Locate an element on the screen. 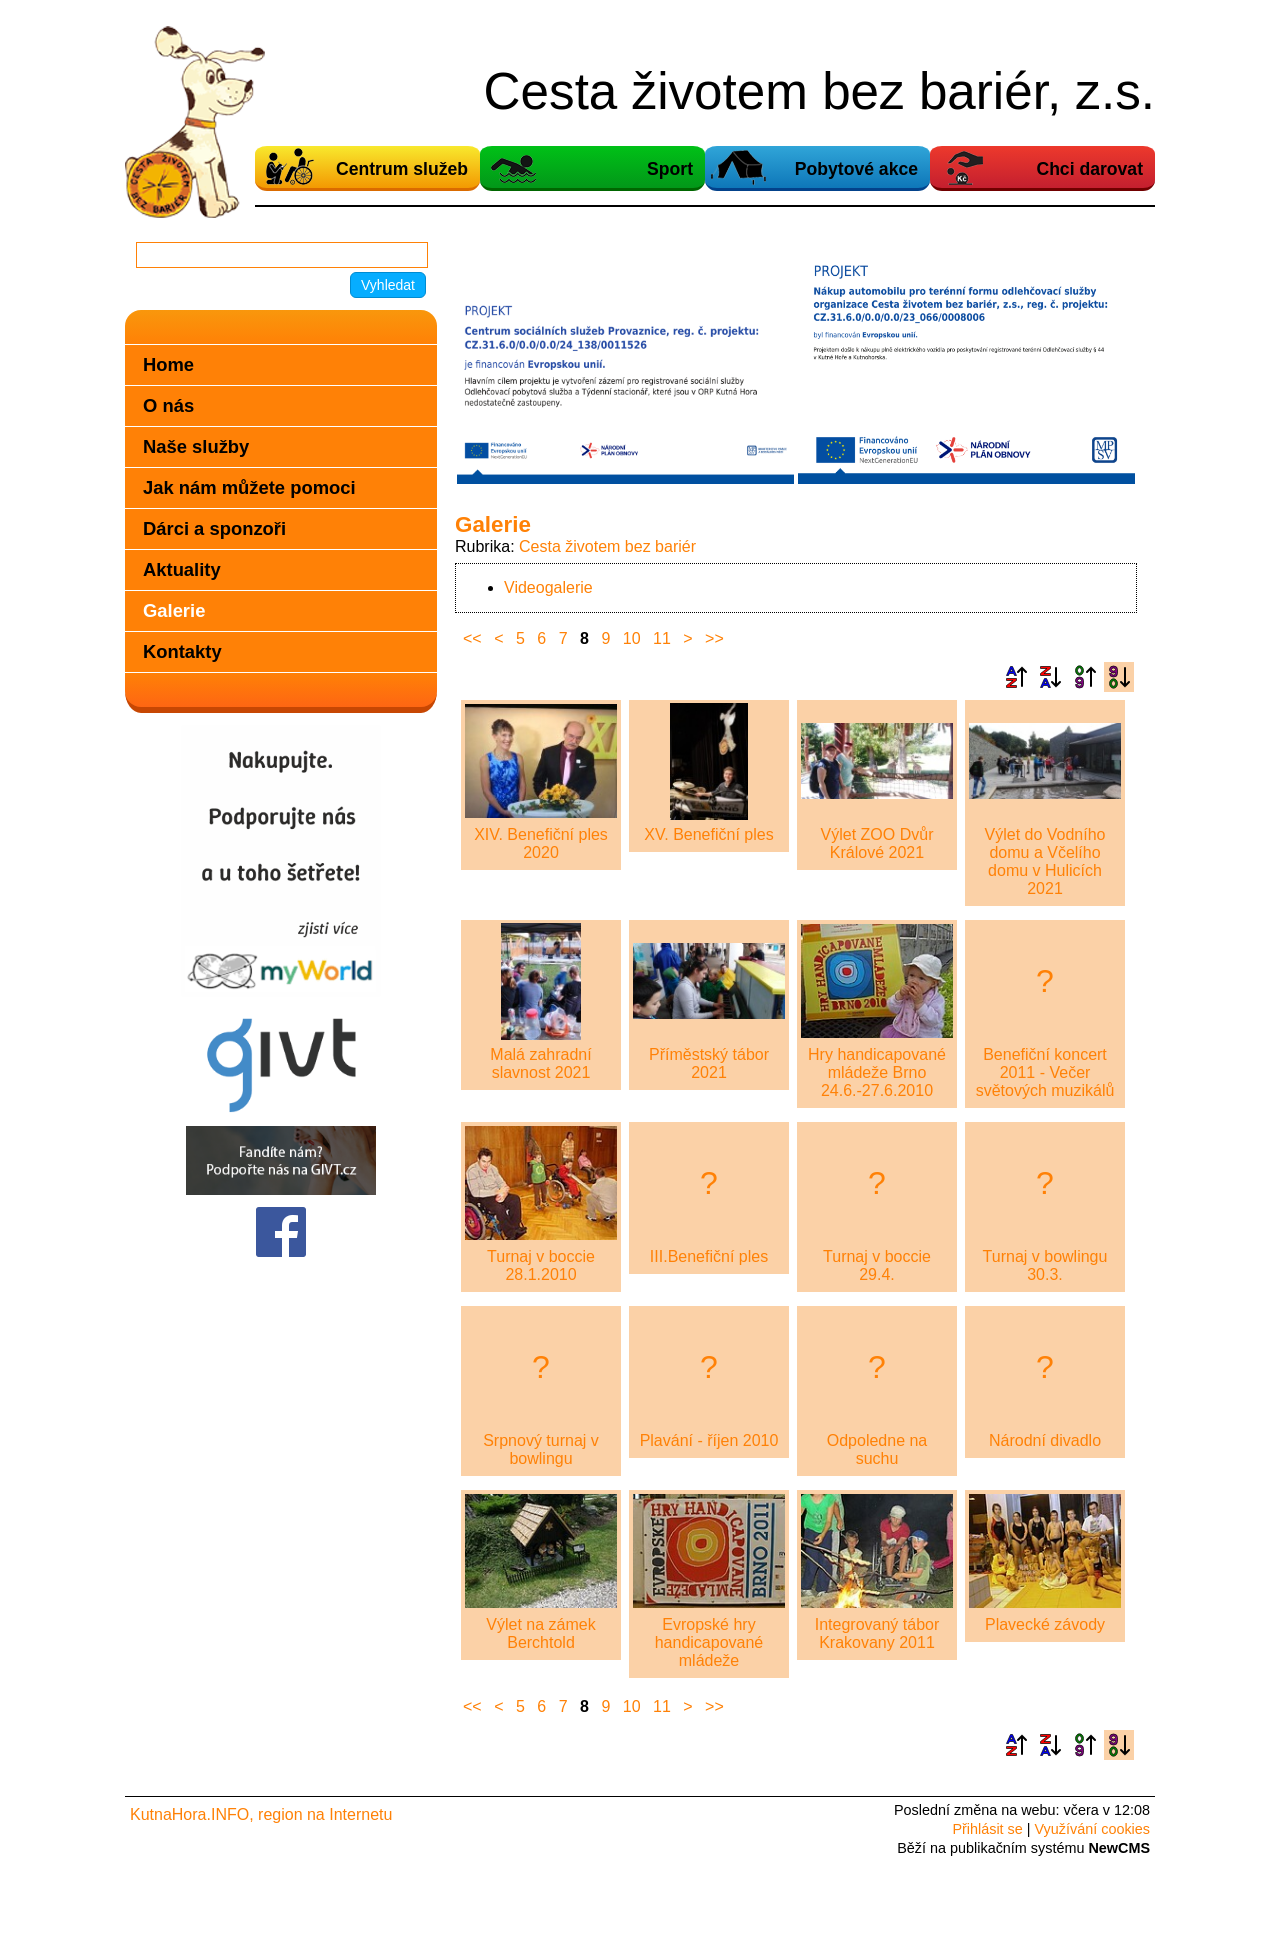  Podle data zveřejnění sestupně is located at coordinates (1119, 677).